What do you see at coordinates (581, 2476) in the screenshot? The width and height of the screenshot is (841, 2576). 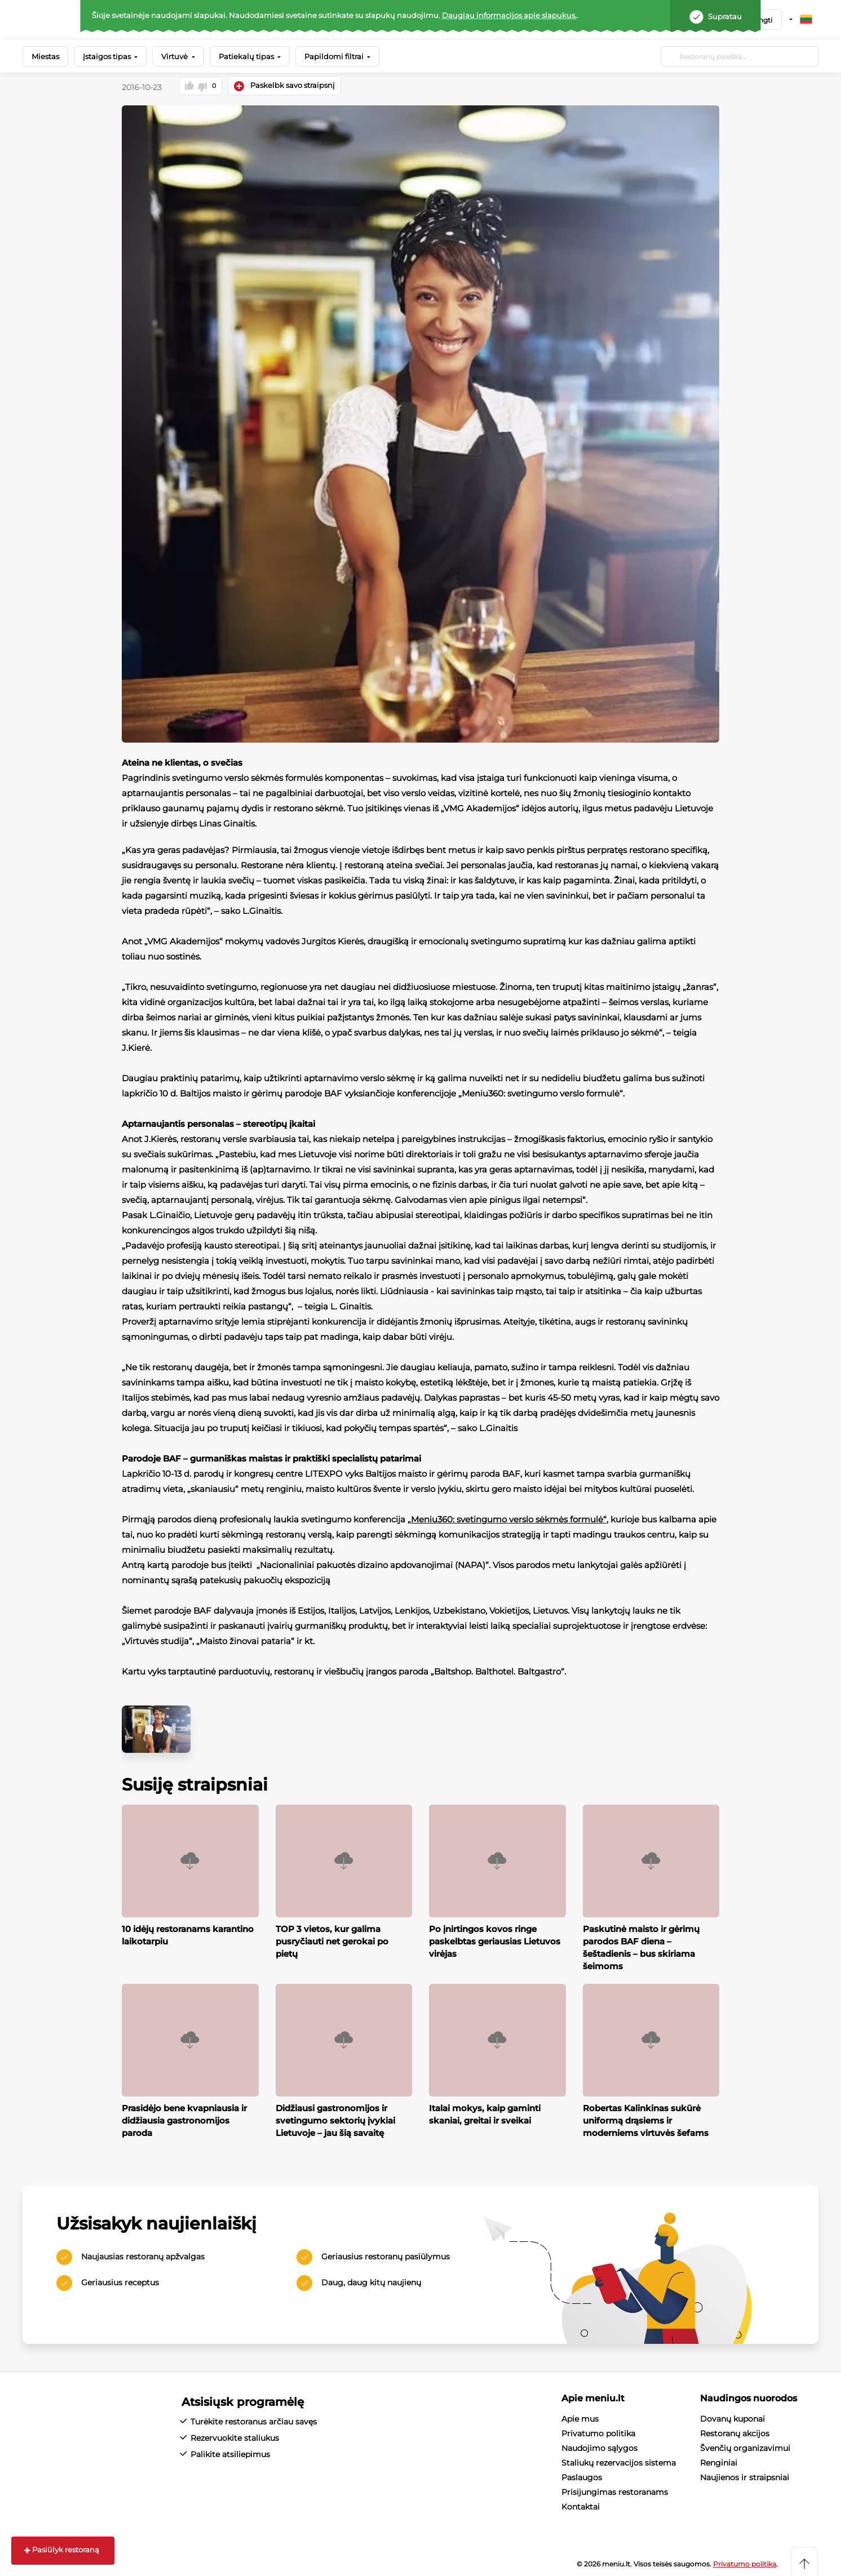 I see `Paslaugos` at bounding box center [581, 2476].